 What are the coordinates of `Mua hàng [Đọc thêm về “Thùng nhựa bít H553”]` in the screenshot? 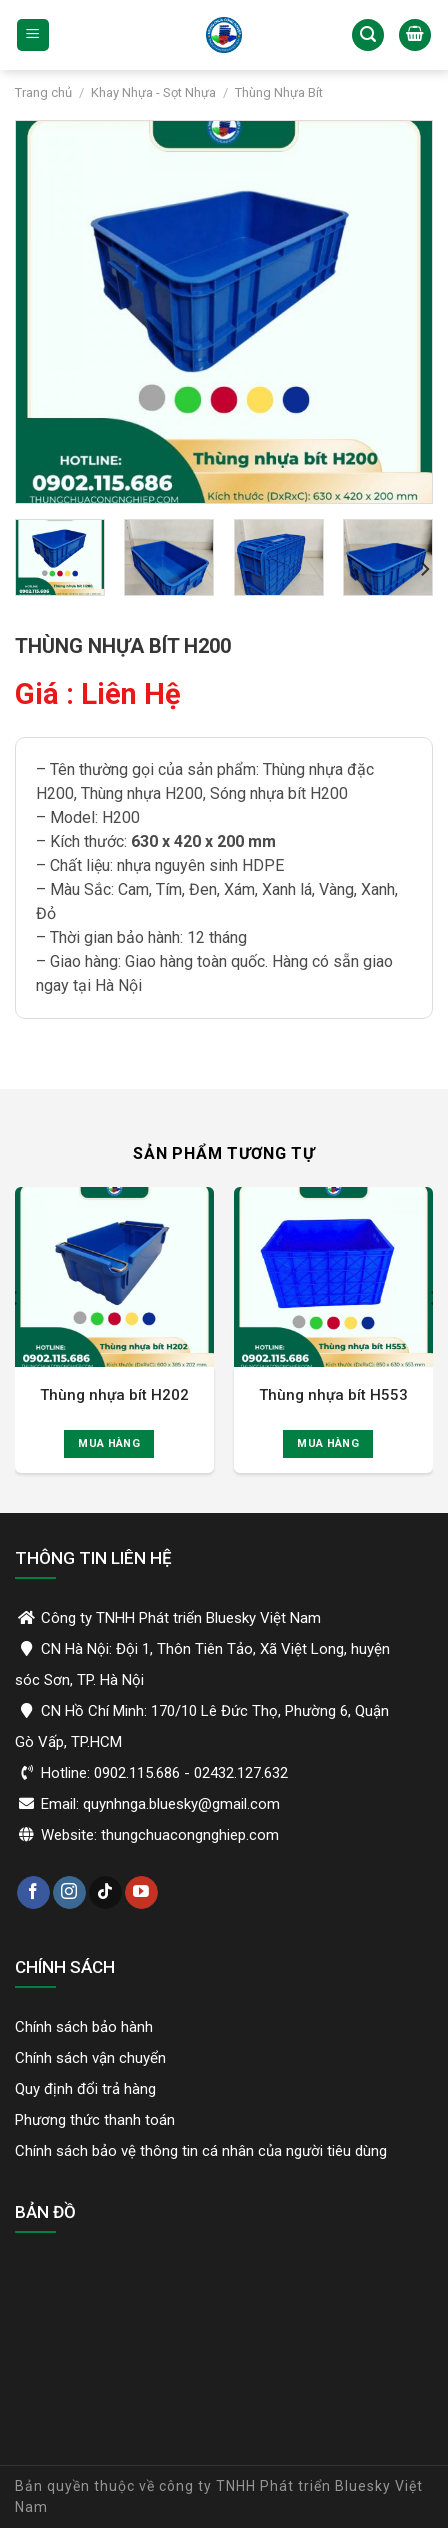 It's located at (328, 1443).